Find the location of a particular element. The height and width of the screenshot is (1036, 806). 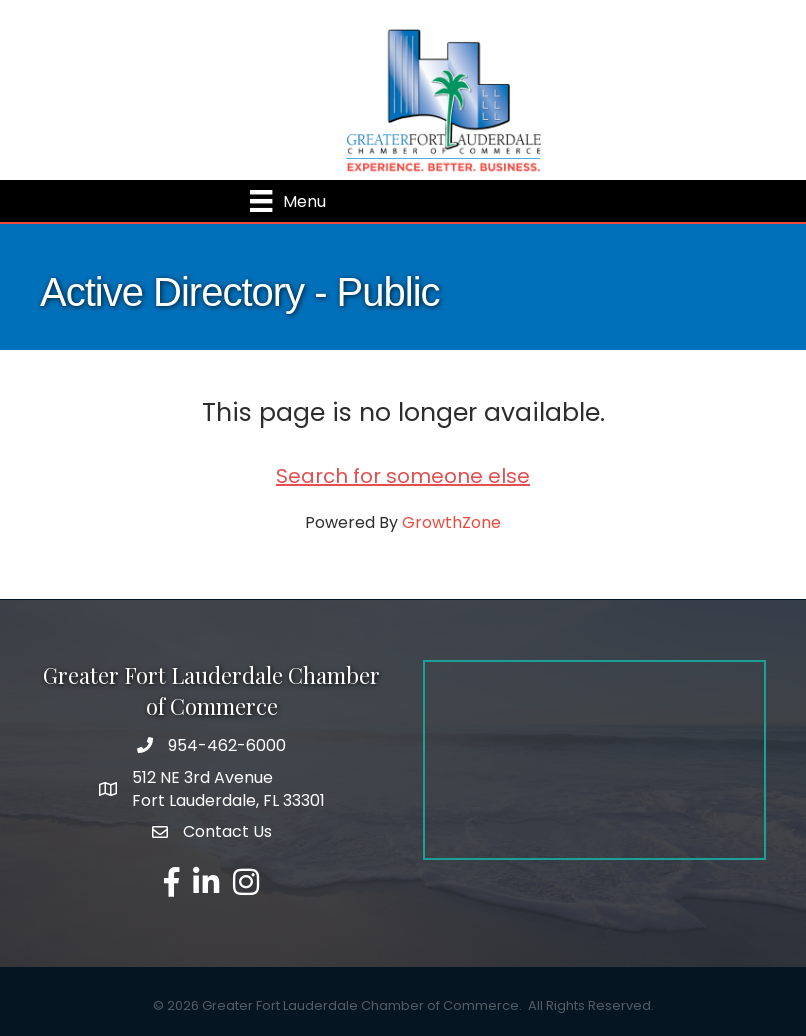

Search for someone else is located at coordinates (403, 476).